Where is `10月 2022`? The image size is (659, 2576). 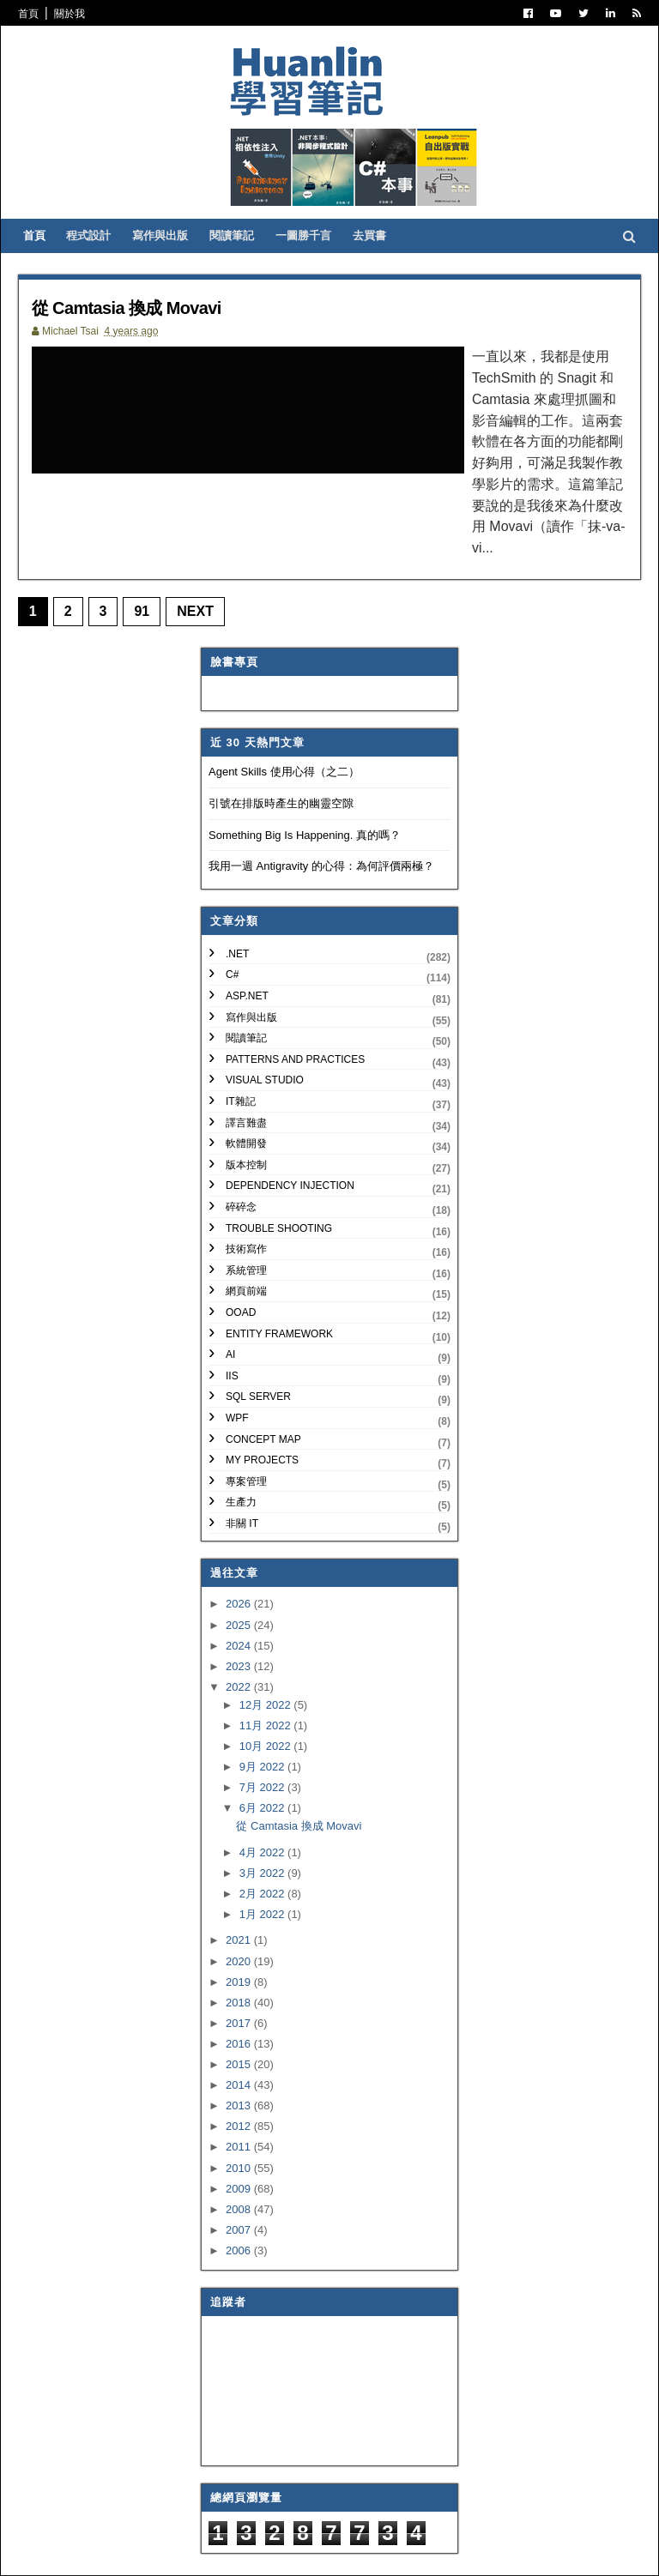 10月 2022 is located at coordinates (266, 1698).